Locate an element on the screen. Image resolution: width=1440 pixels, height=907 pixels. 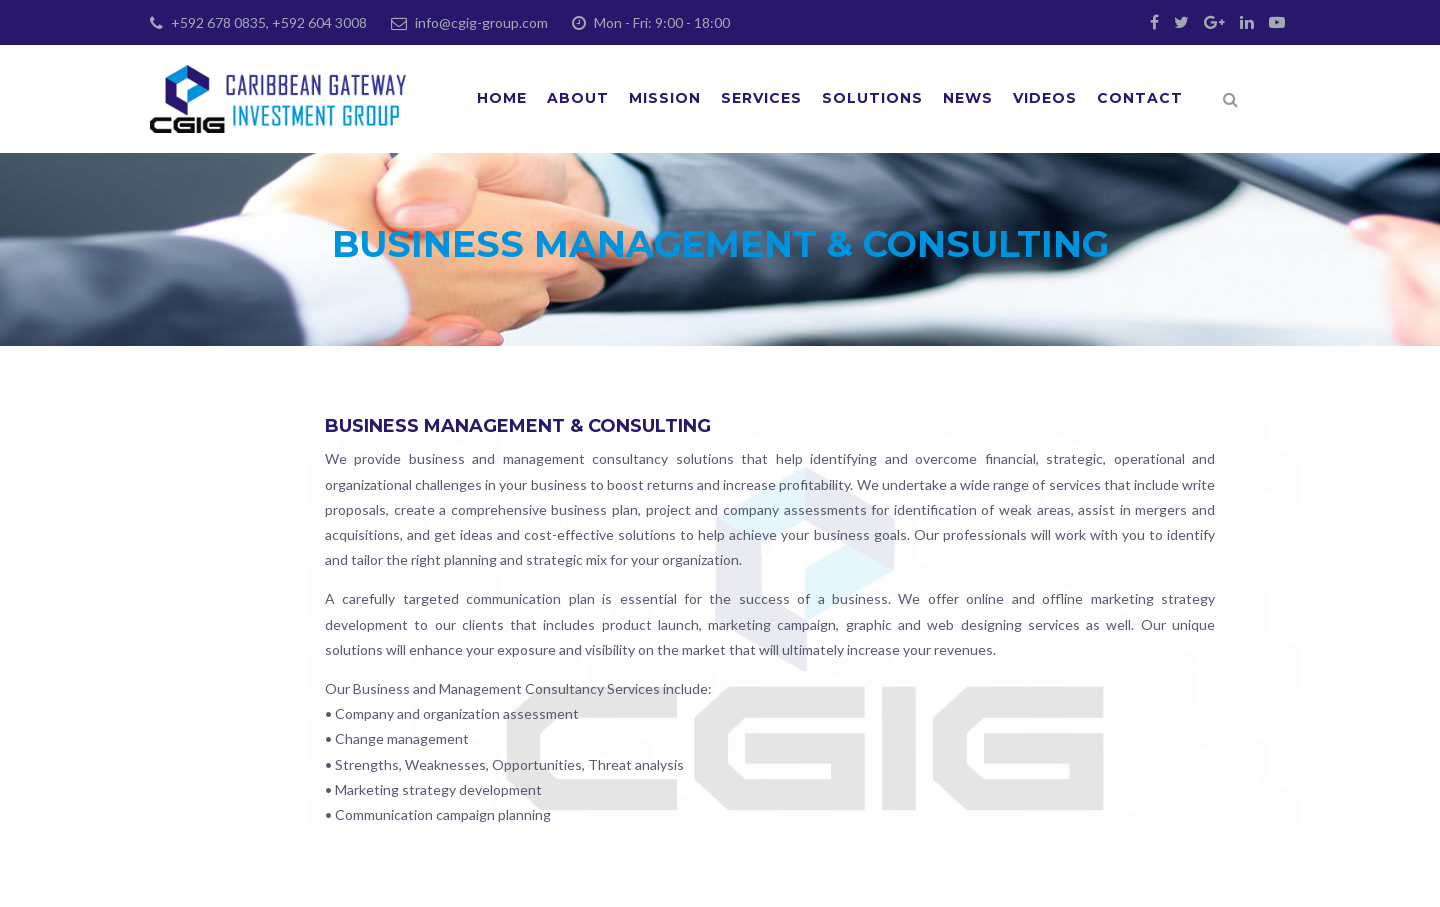
Services is located at coordinates (761, 98).